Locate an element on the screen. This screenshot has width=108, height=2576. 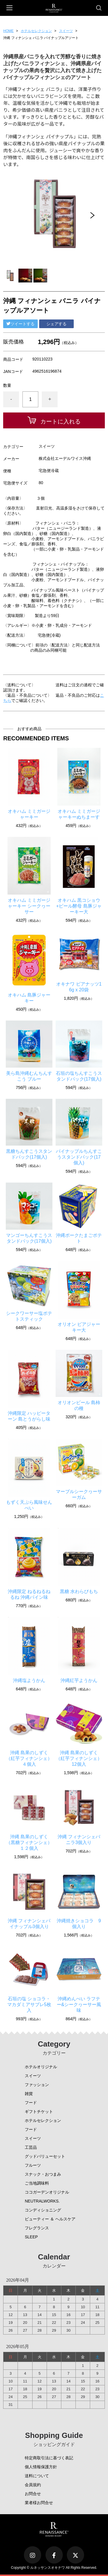
ホテルセレクション is located at coordinates (36, 31).